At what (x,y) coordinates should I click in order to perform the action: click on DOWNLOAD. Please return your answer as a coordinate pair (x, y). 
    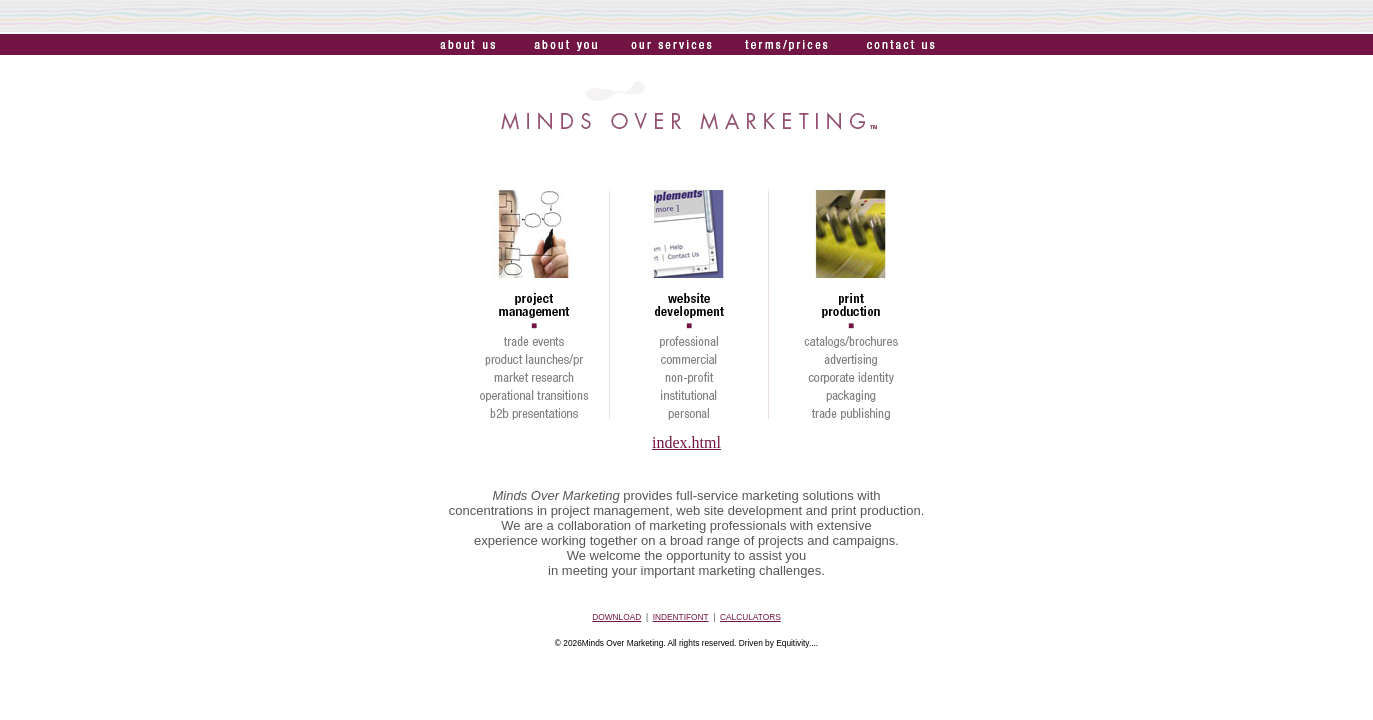
    Looking at the image, I should click on (616, 617).